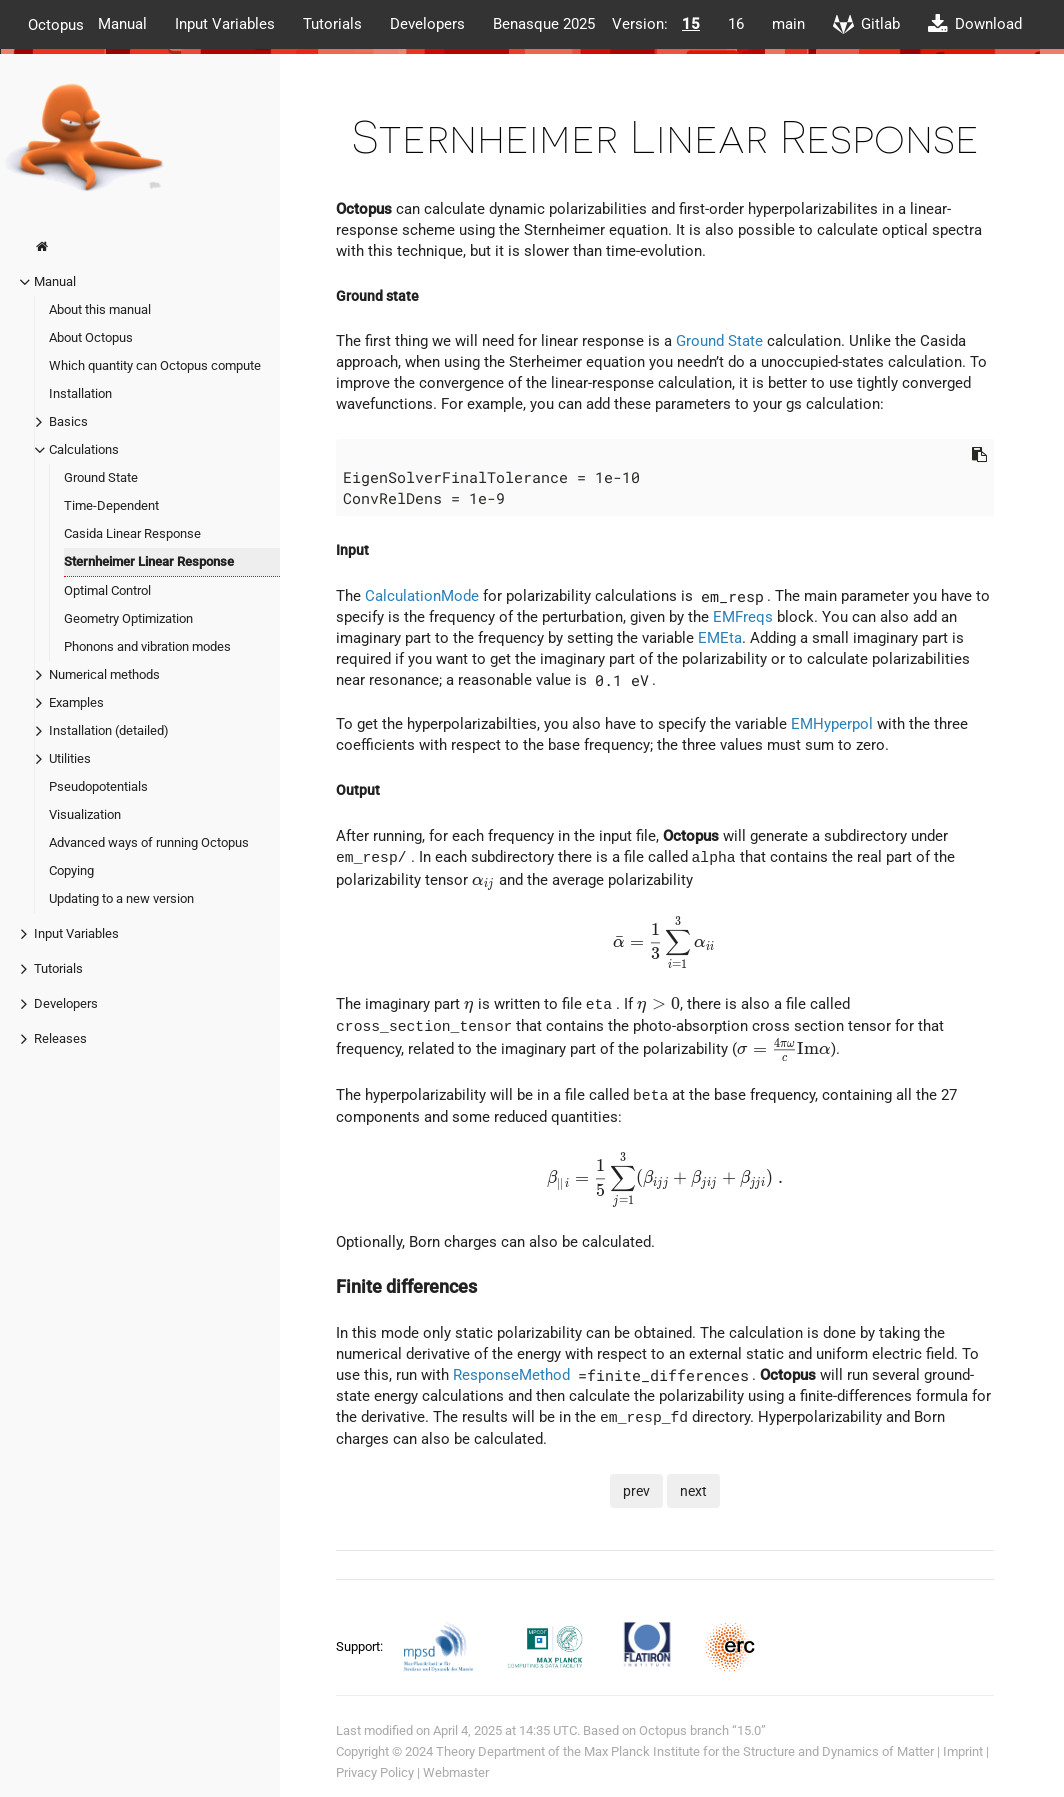 The image size is (1064, 1797). What do you see at coordinates (544, 24) in the screenshot?
I see `Benasque 2025` at bounding box center [544, 24].